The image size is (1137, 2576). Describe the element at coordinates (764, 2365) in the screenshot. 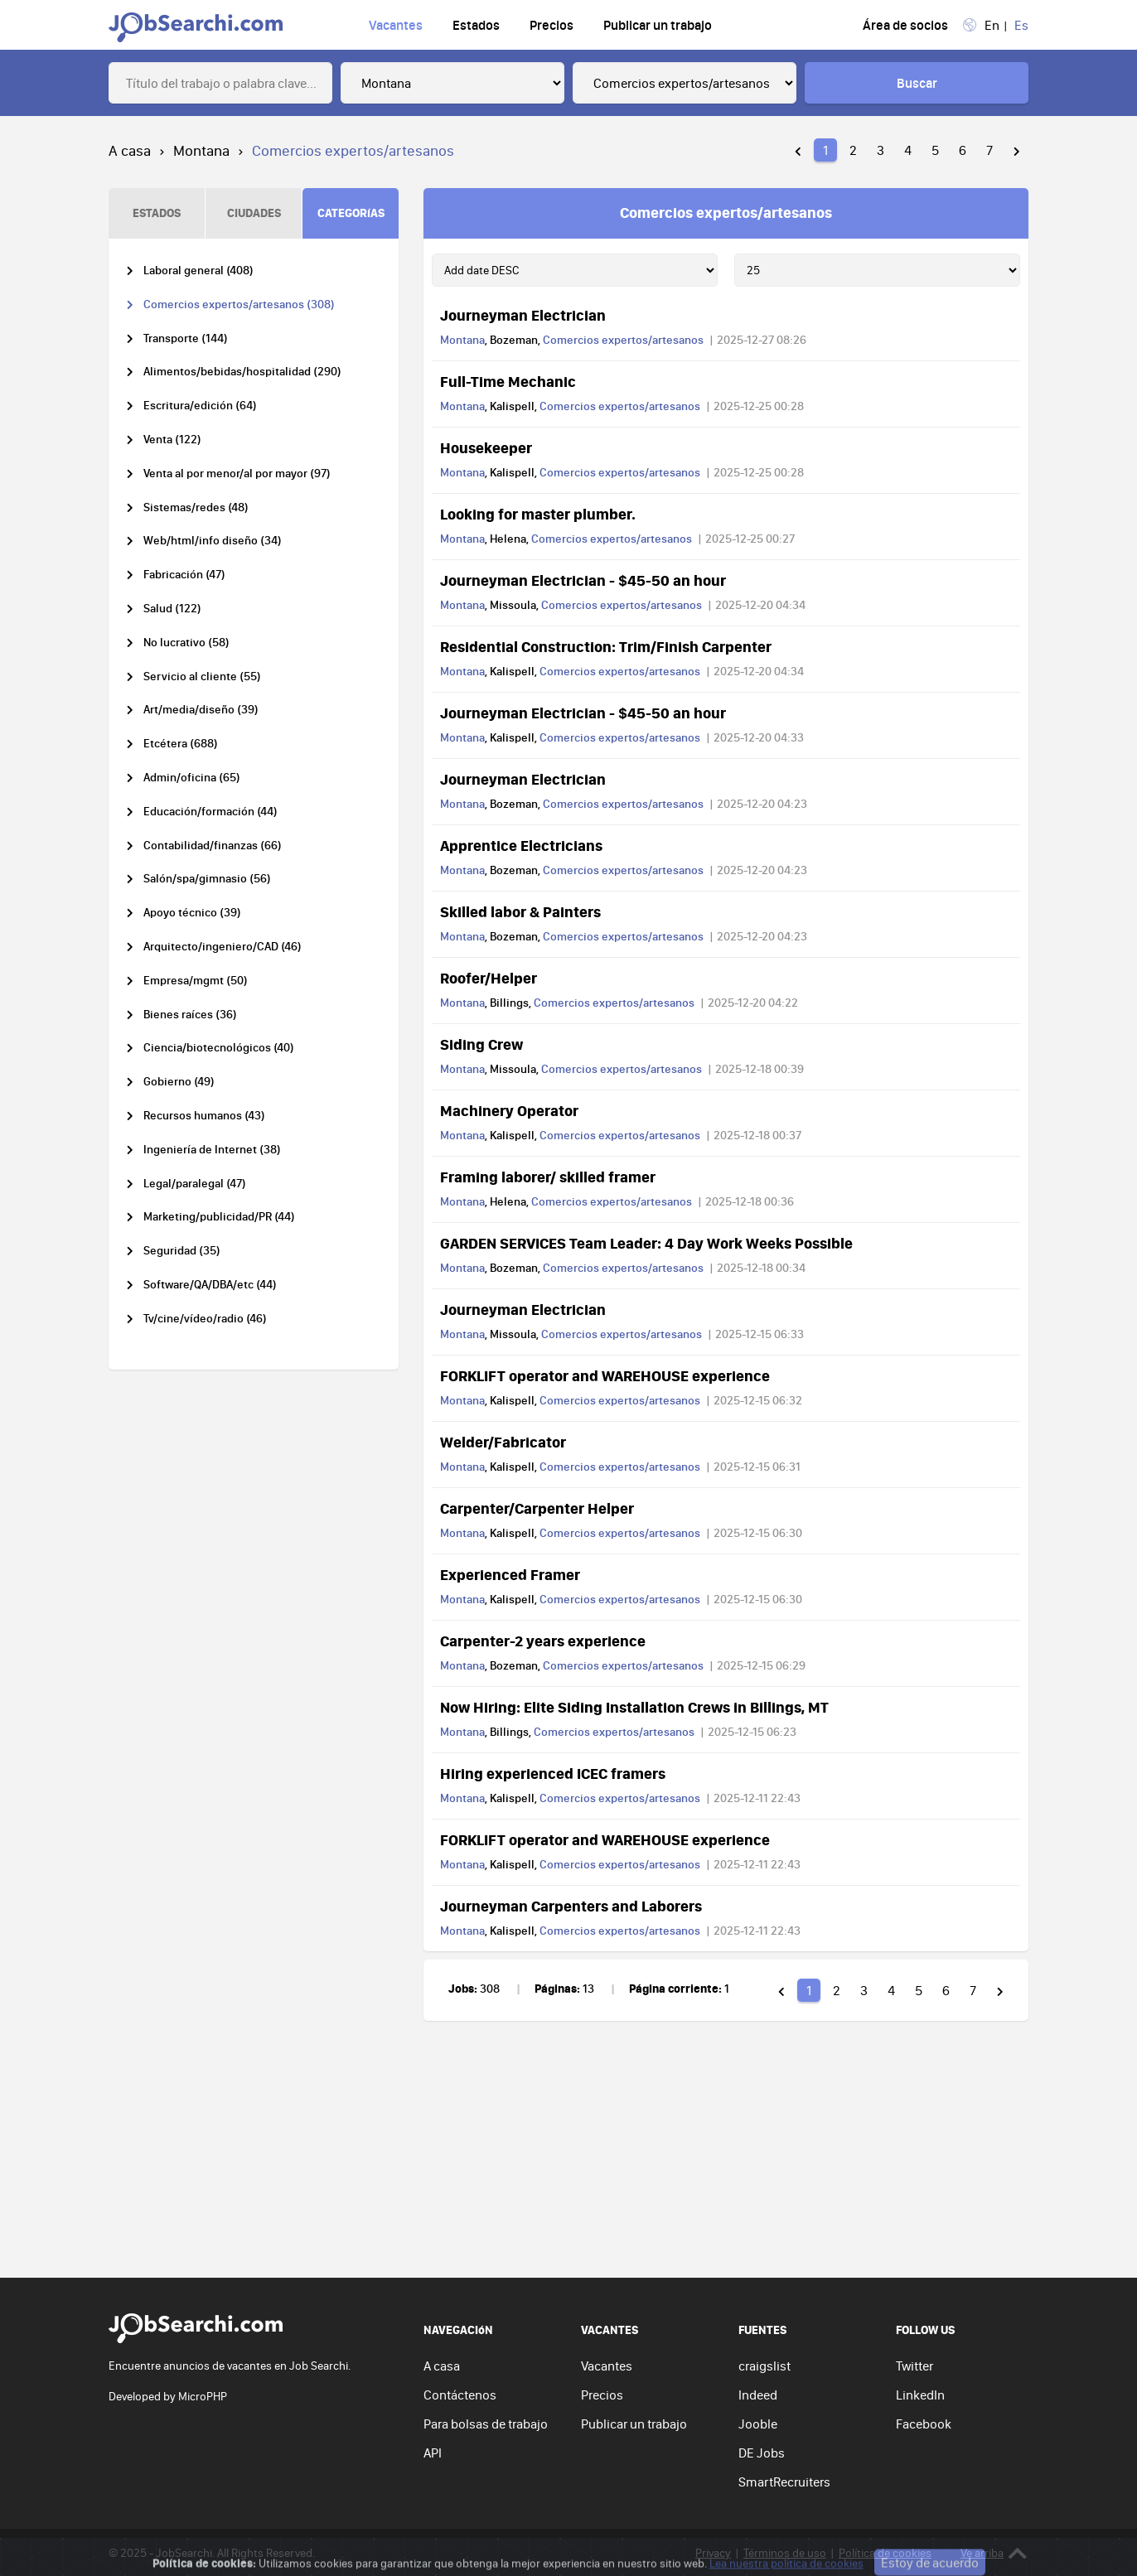

I see `craigslist` at that location.